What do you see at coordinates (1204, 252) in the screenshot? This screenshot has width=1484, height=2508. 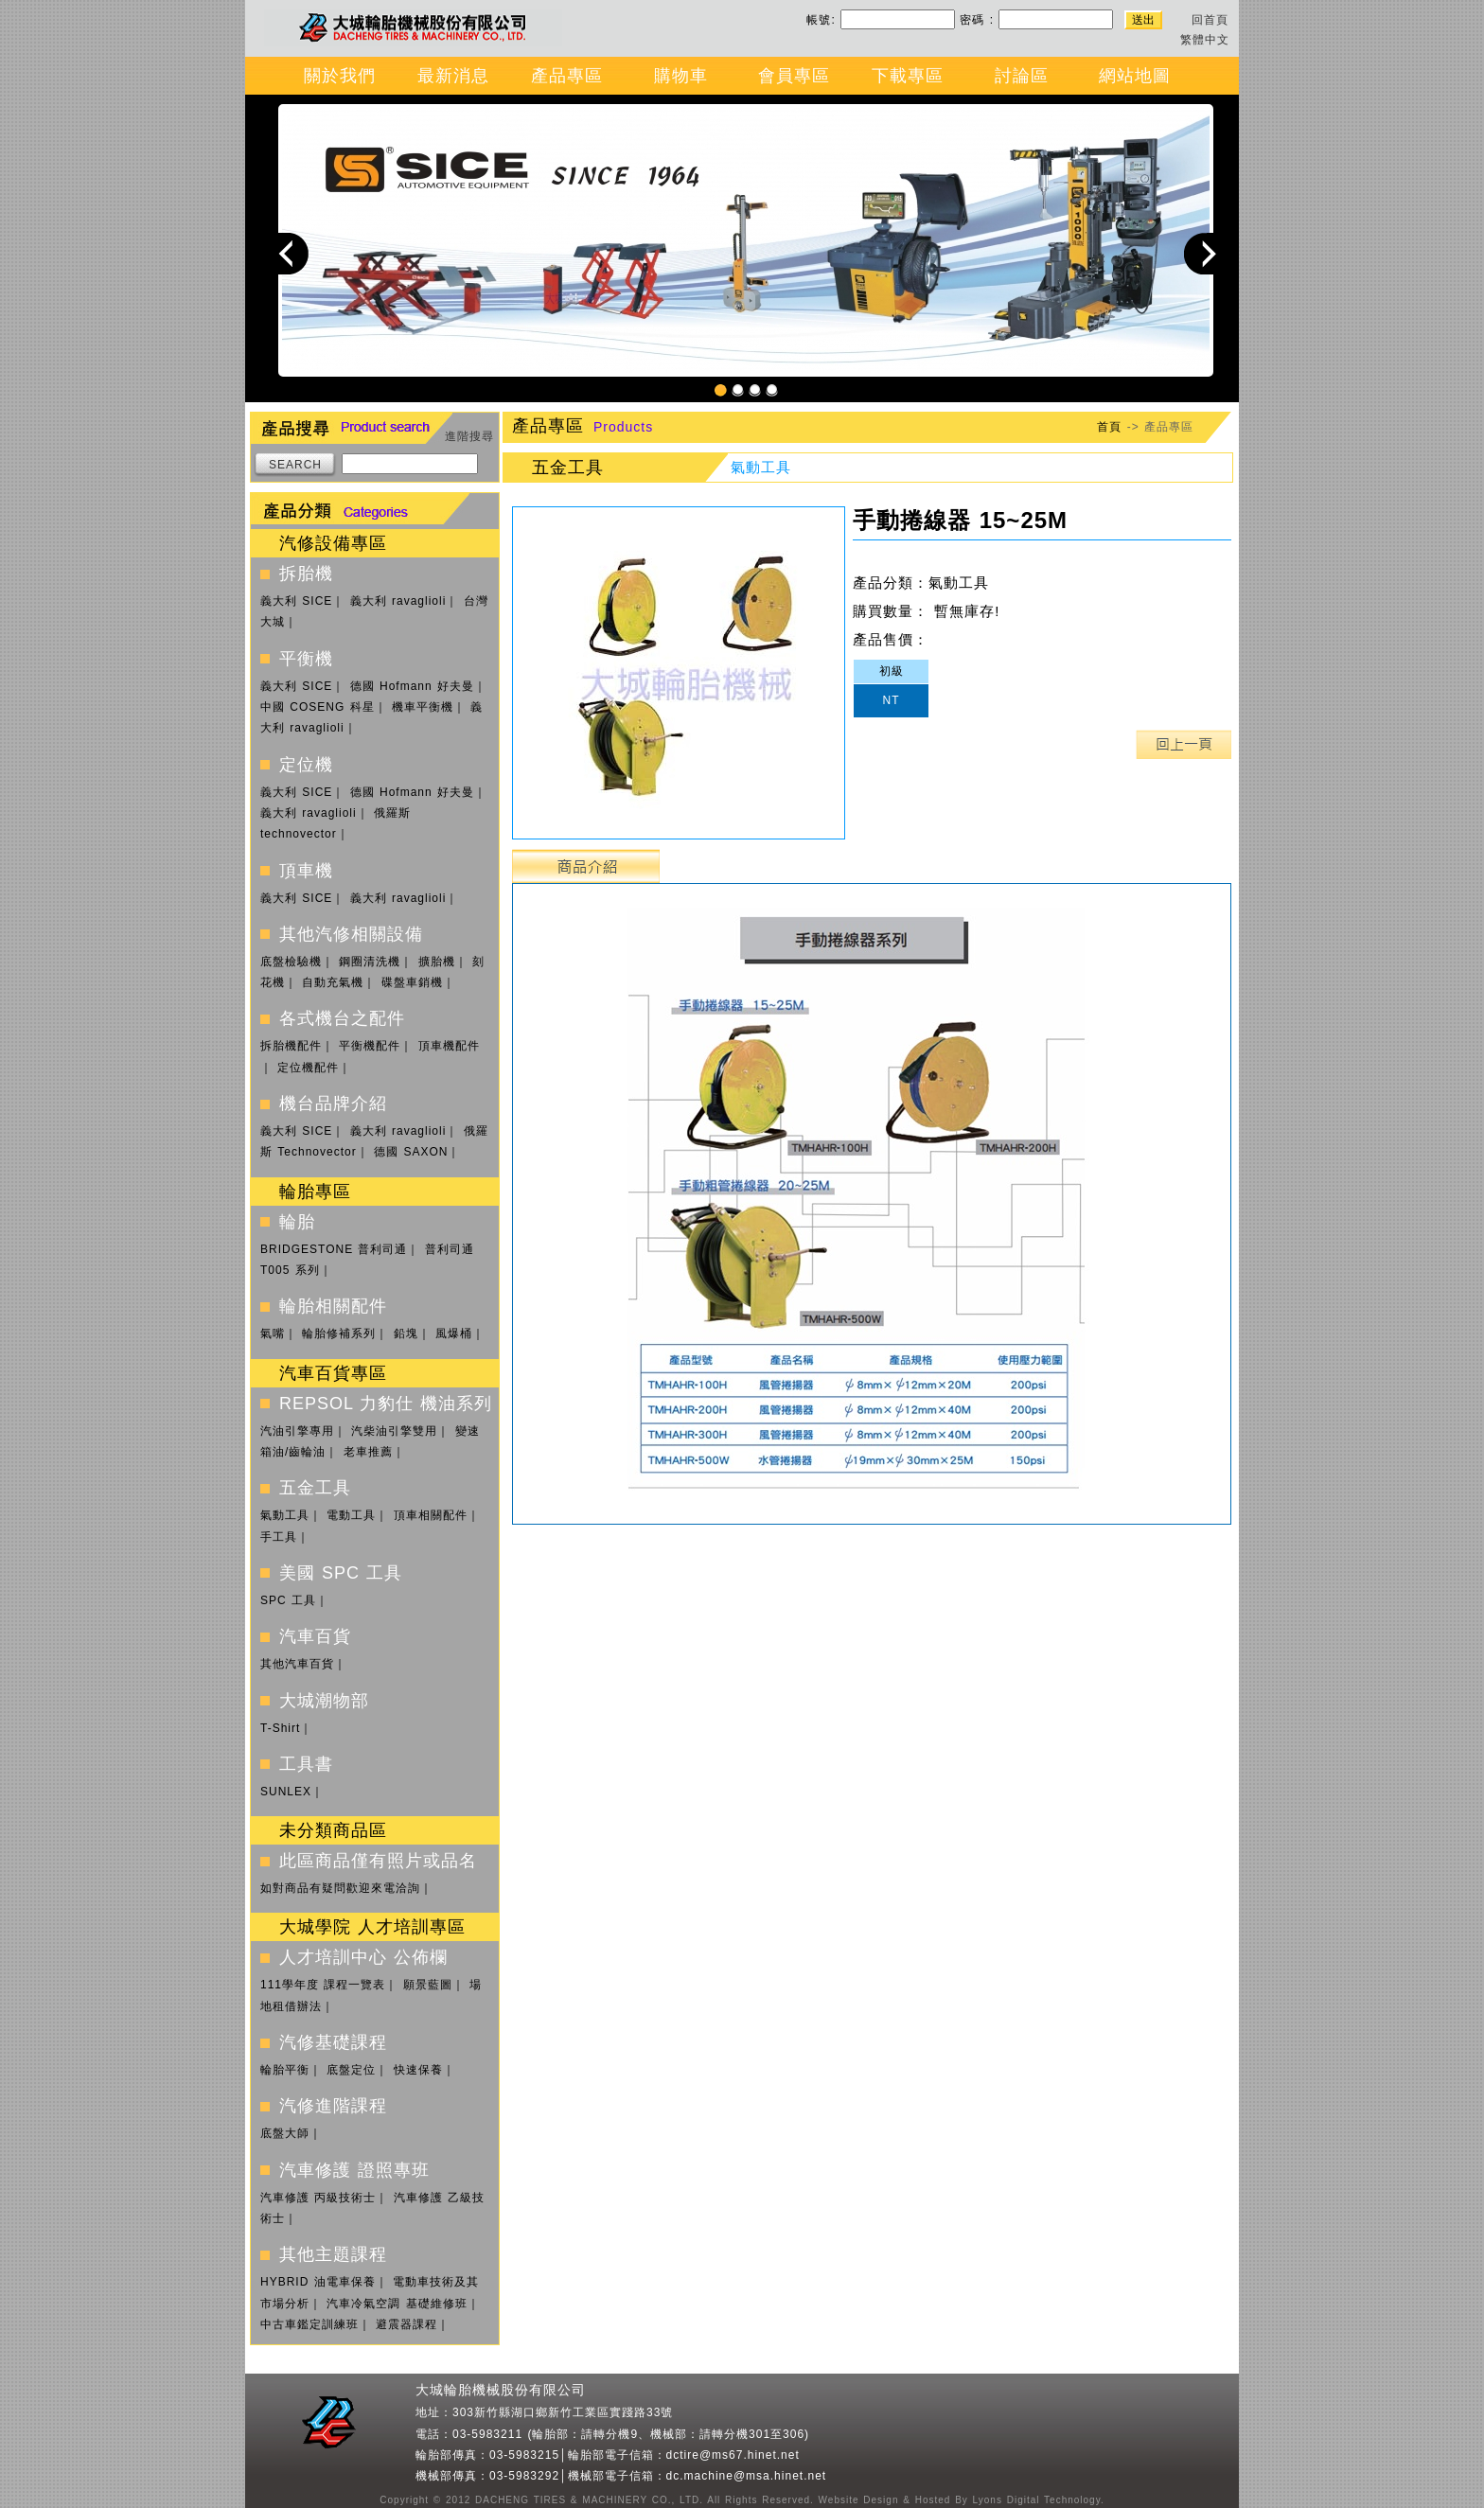 I see `Next` at bounding box center [1204, 252].